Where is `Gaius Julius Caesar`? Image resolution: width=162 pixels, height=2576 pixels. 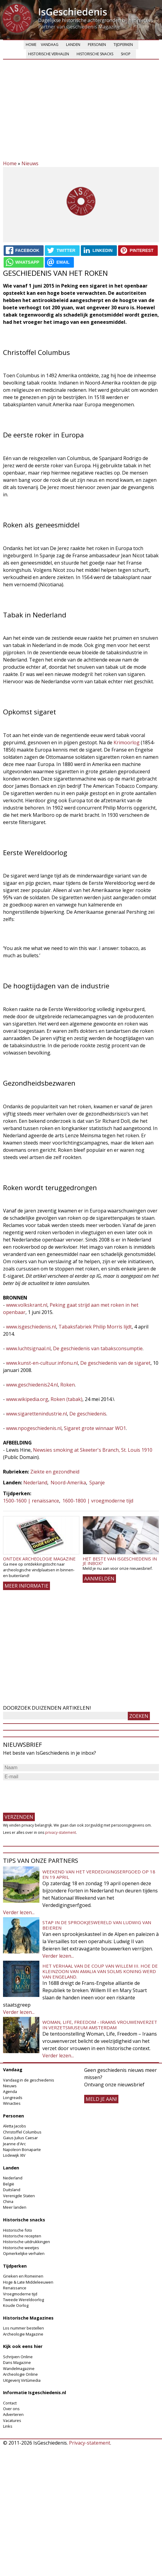 Gaius Julius Caesar is located at coordinates (20, 2137).